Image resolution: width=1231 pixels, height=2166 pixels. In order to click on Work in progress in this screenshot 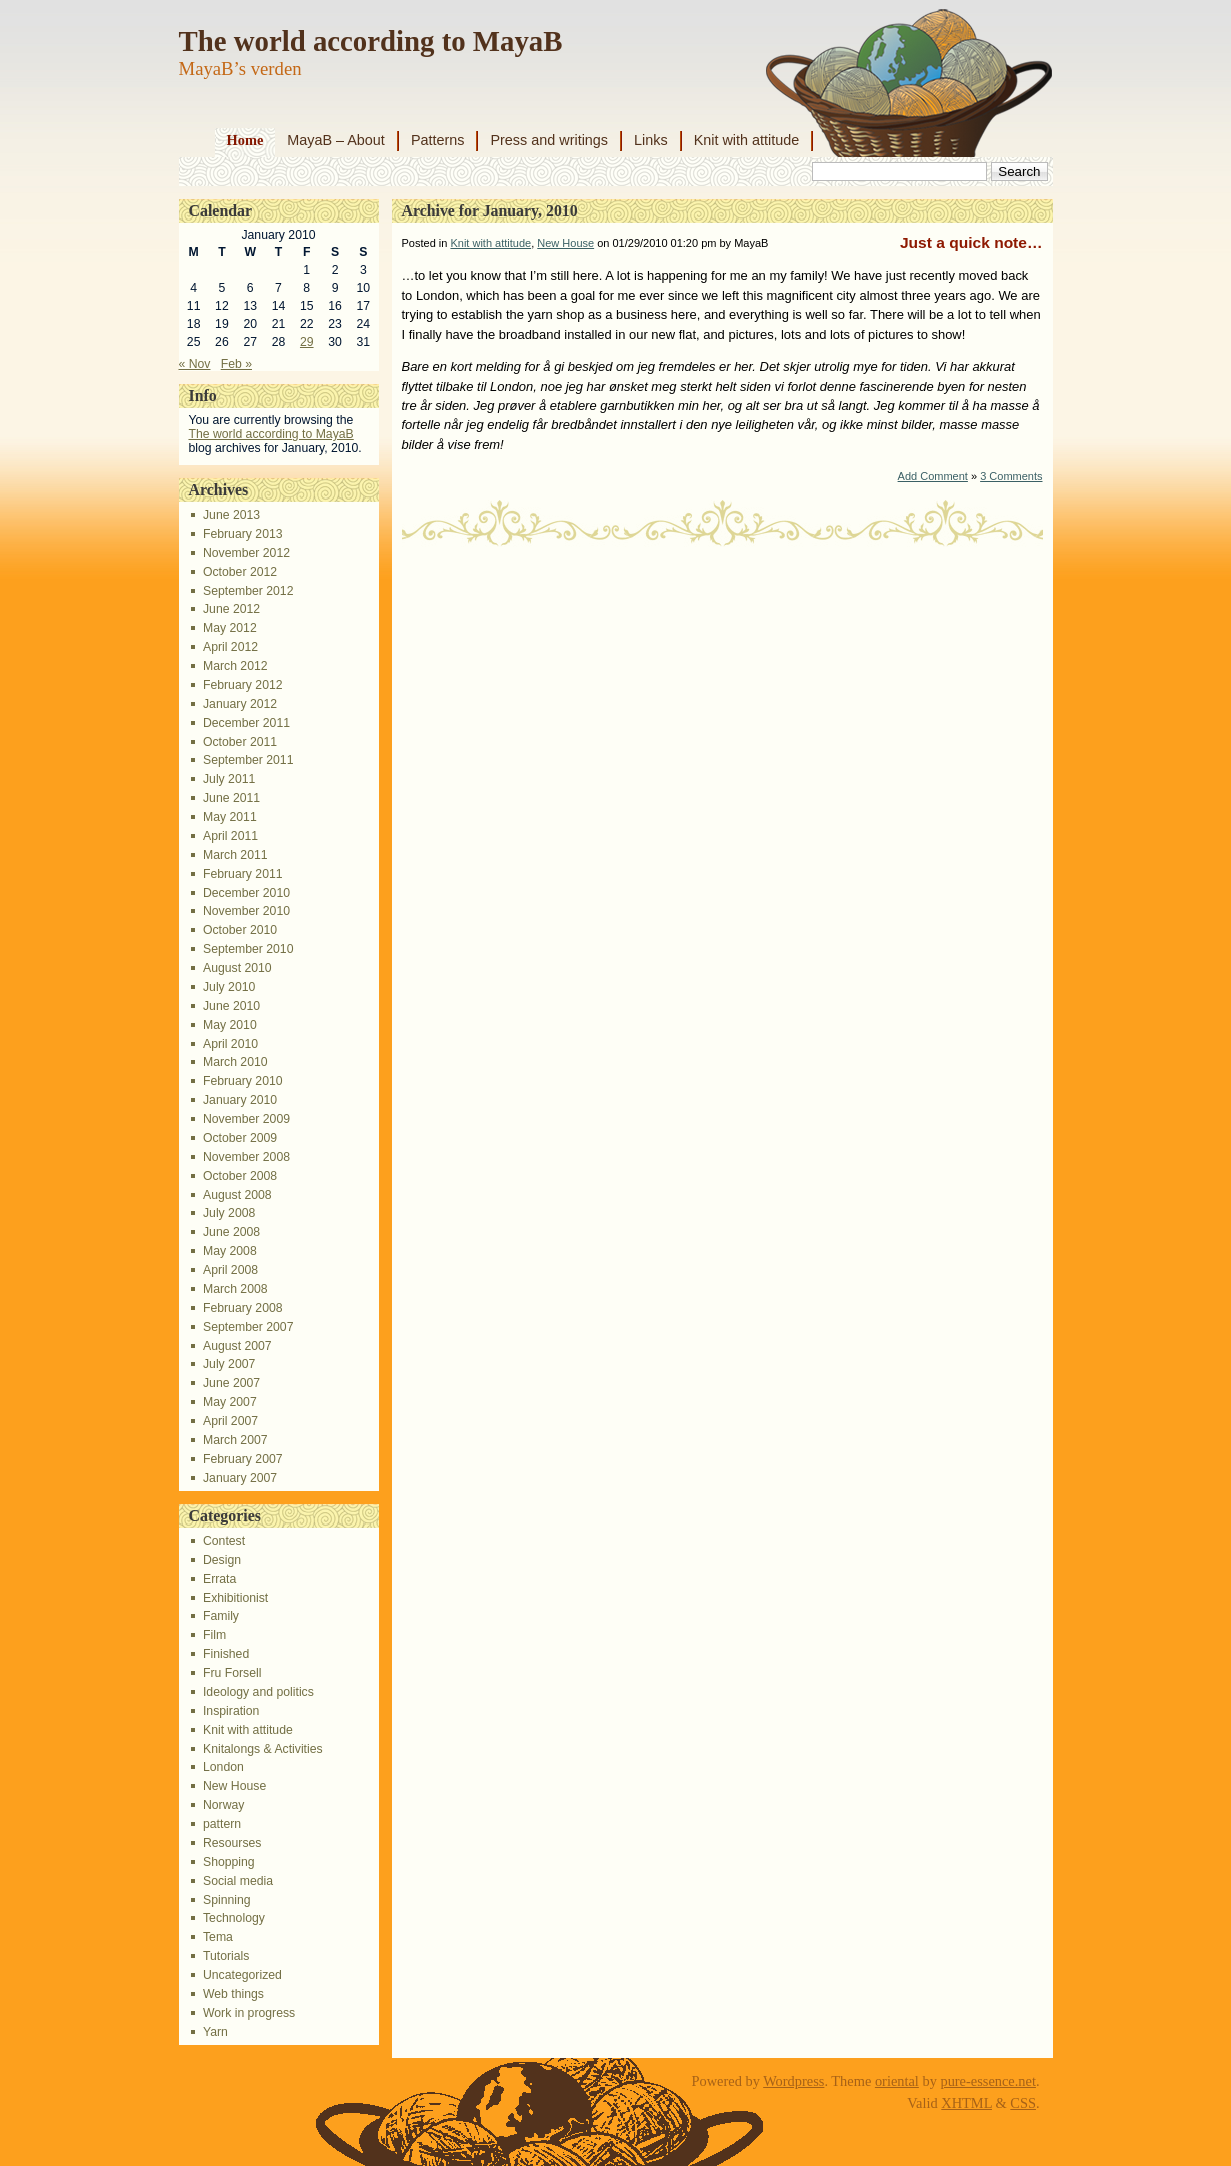, I will do `click(249, 2013)`.